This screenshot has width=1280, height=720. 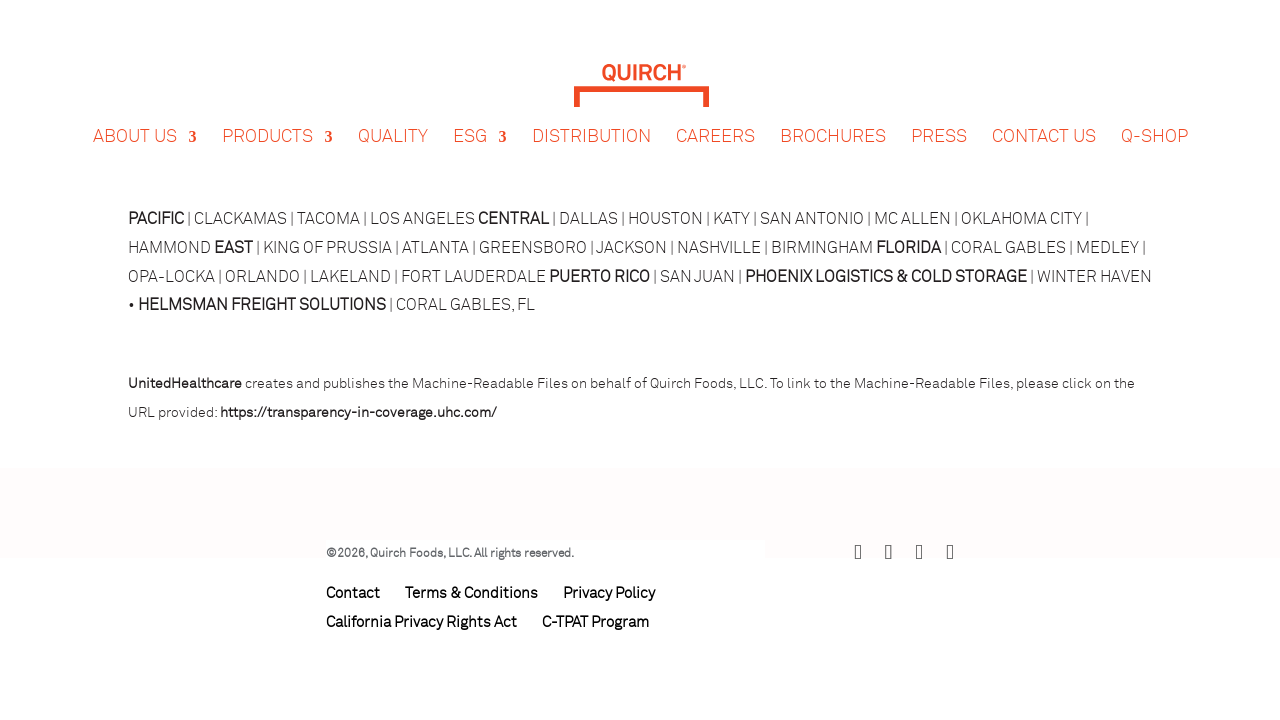 What do you see at coordinates (833, 118) in the screenshot?
I see `Brochures` at bounding box center [833, 118].